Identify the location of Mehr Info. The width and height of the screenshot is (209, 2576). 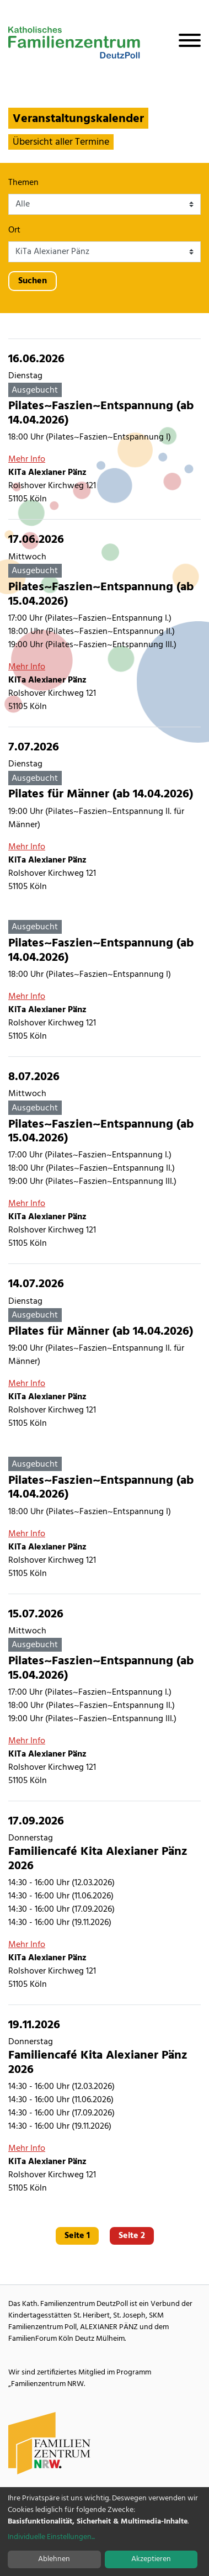
(26, 459).